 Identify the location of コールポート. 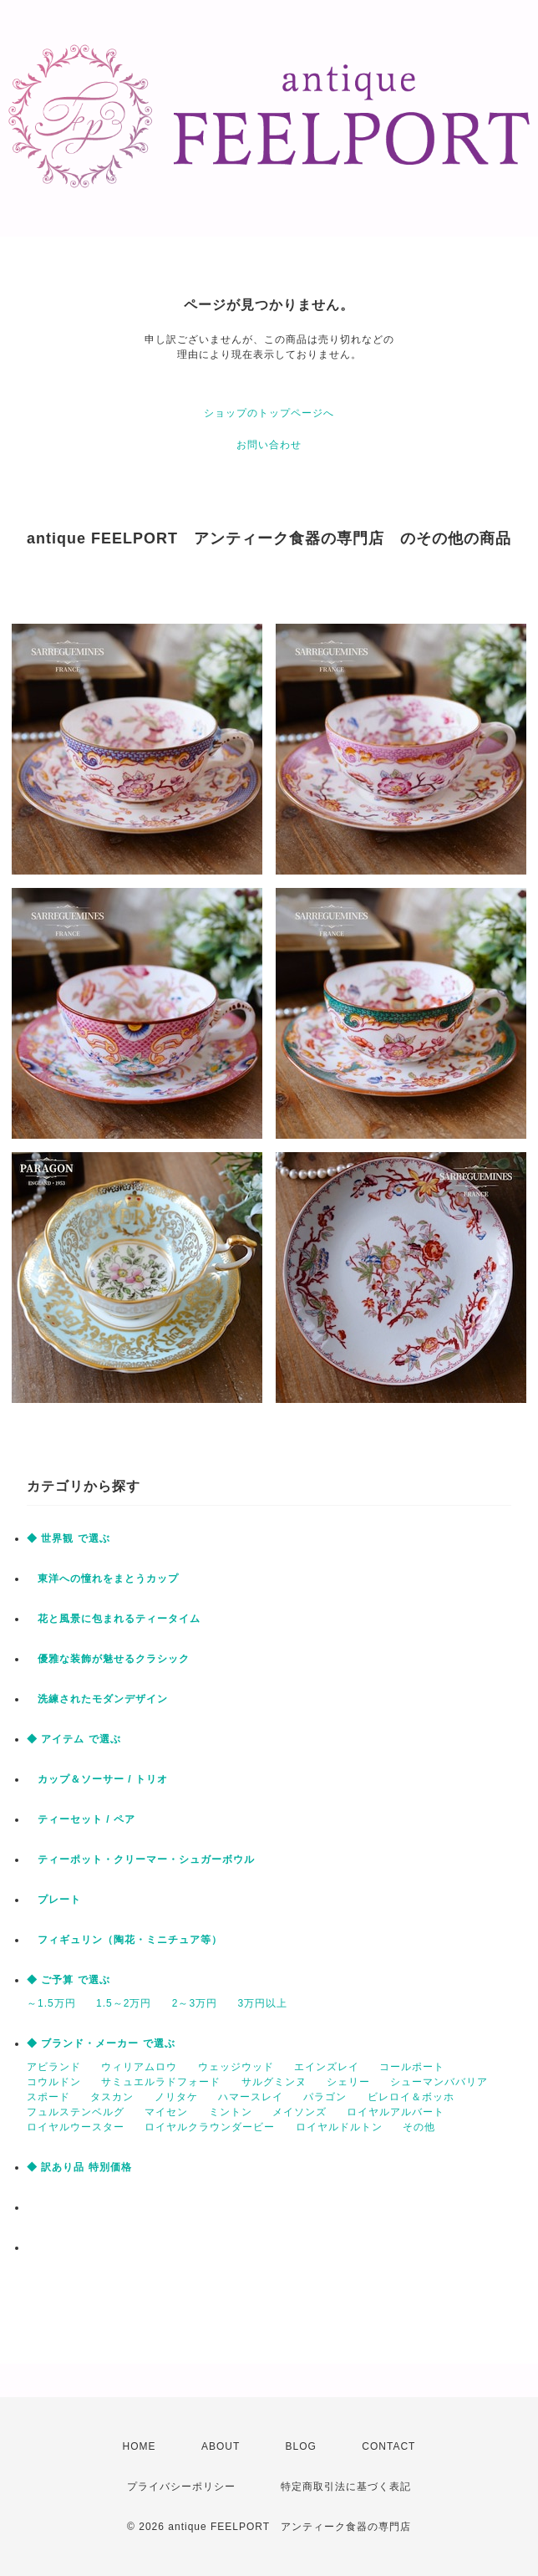
(411, 2067).